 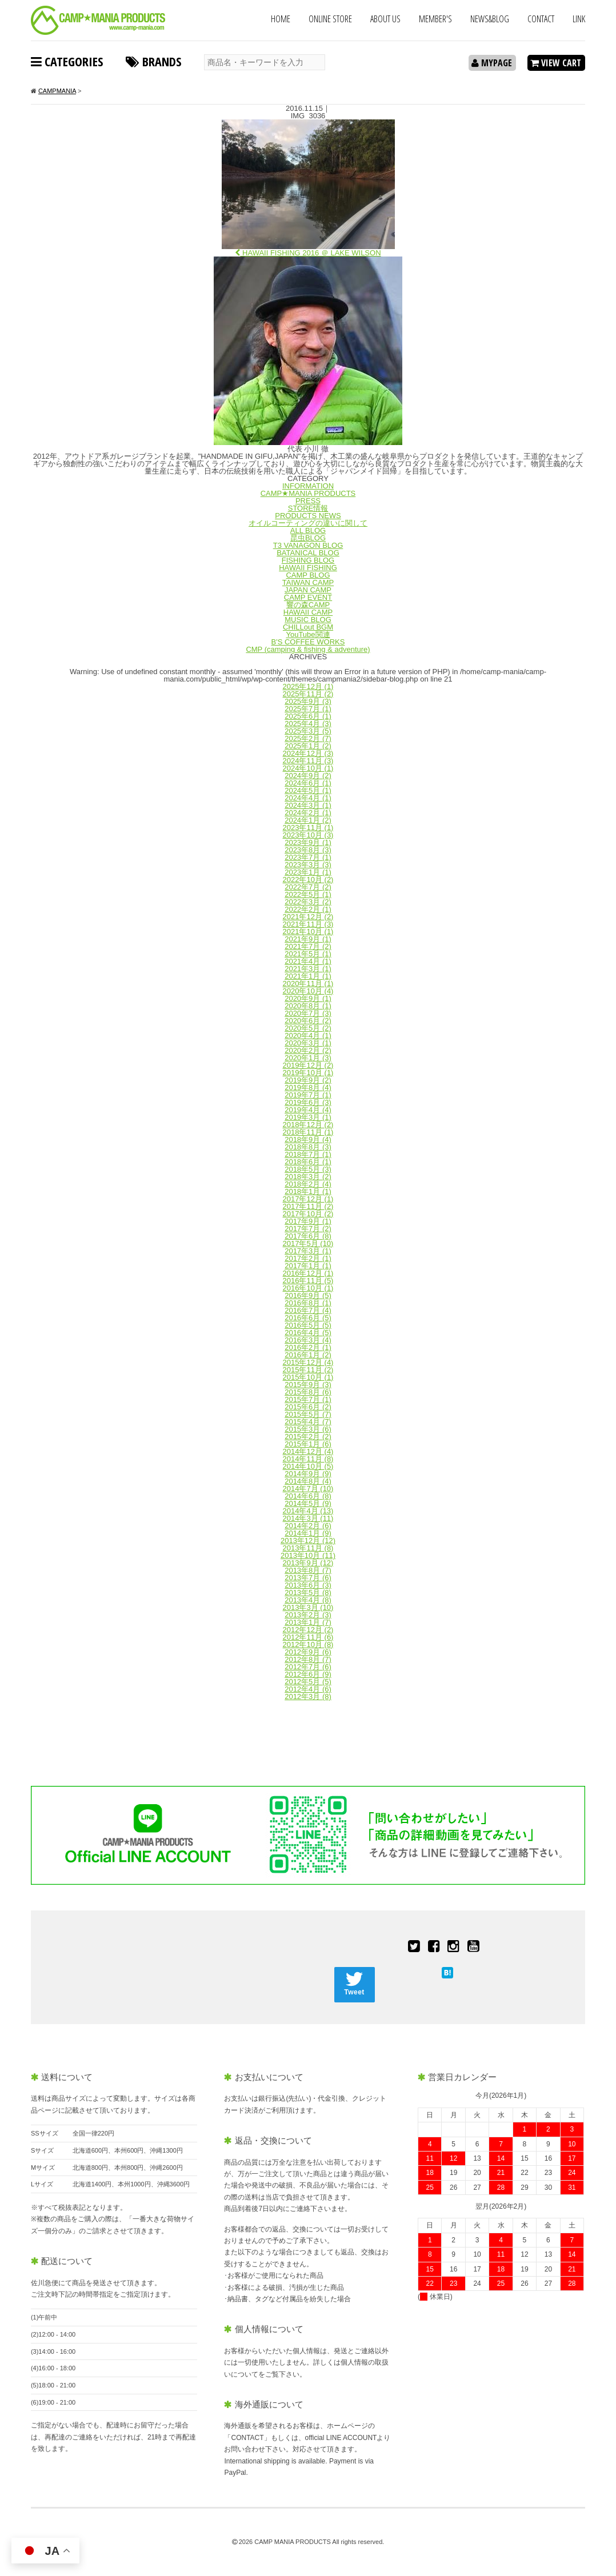 What do you see at coordinates (308, 1607) in the screenshot?
I see `2013年3月` at bounding box center [308, 1607].